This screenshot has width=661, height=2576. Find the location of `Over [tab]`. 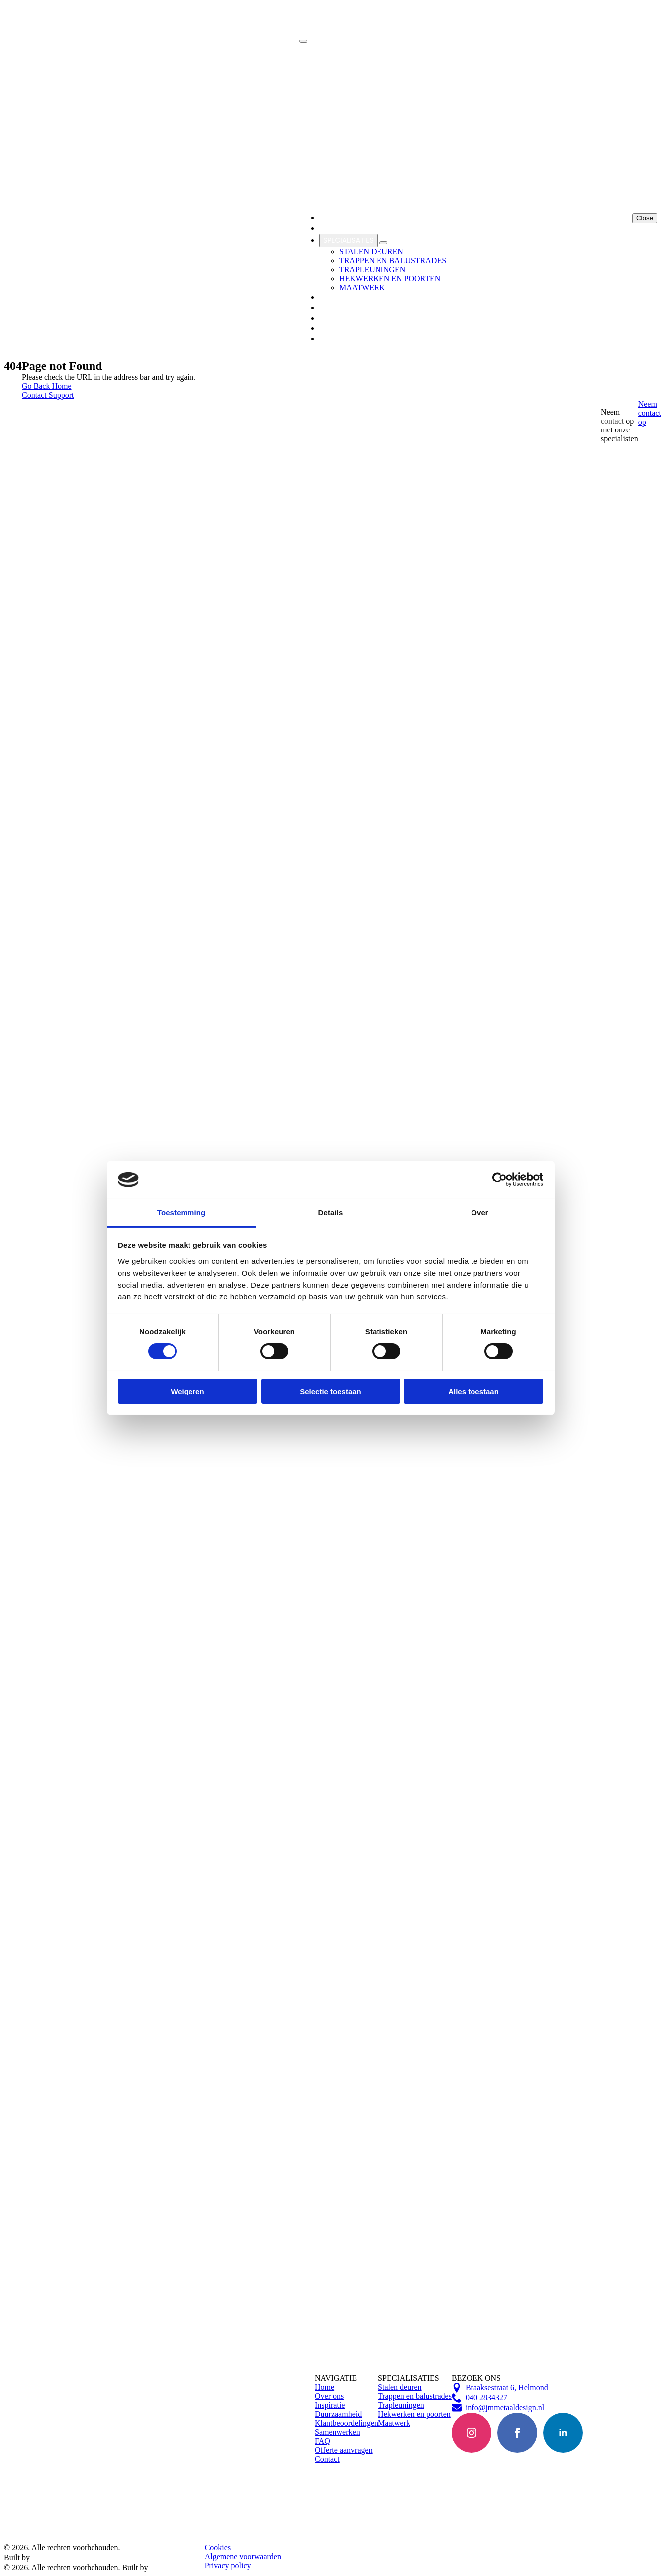

Over [tab] is located at coordinates (479, 1212).